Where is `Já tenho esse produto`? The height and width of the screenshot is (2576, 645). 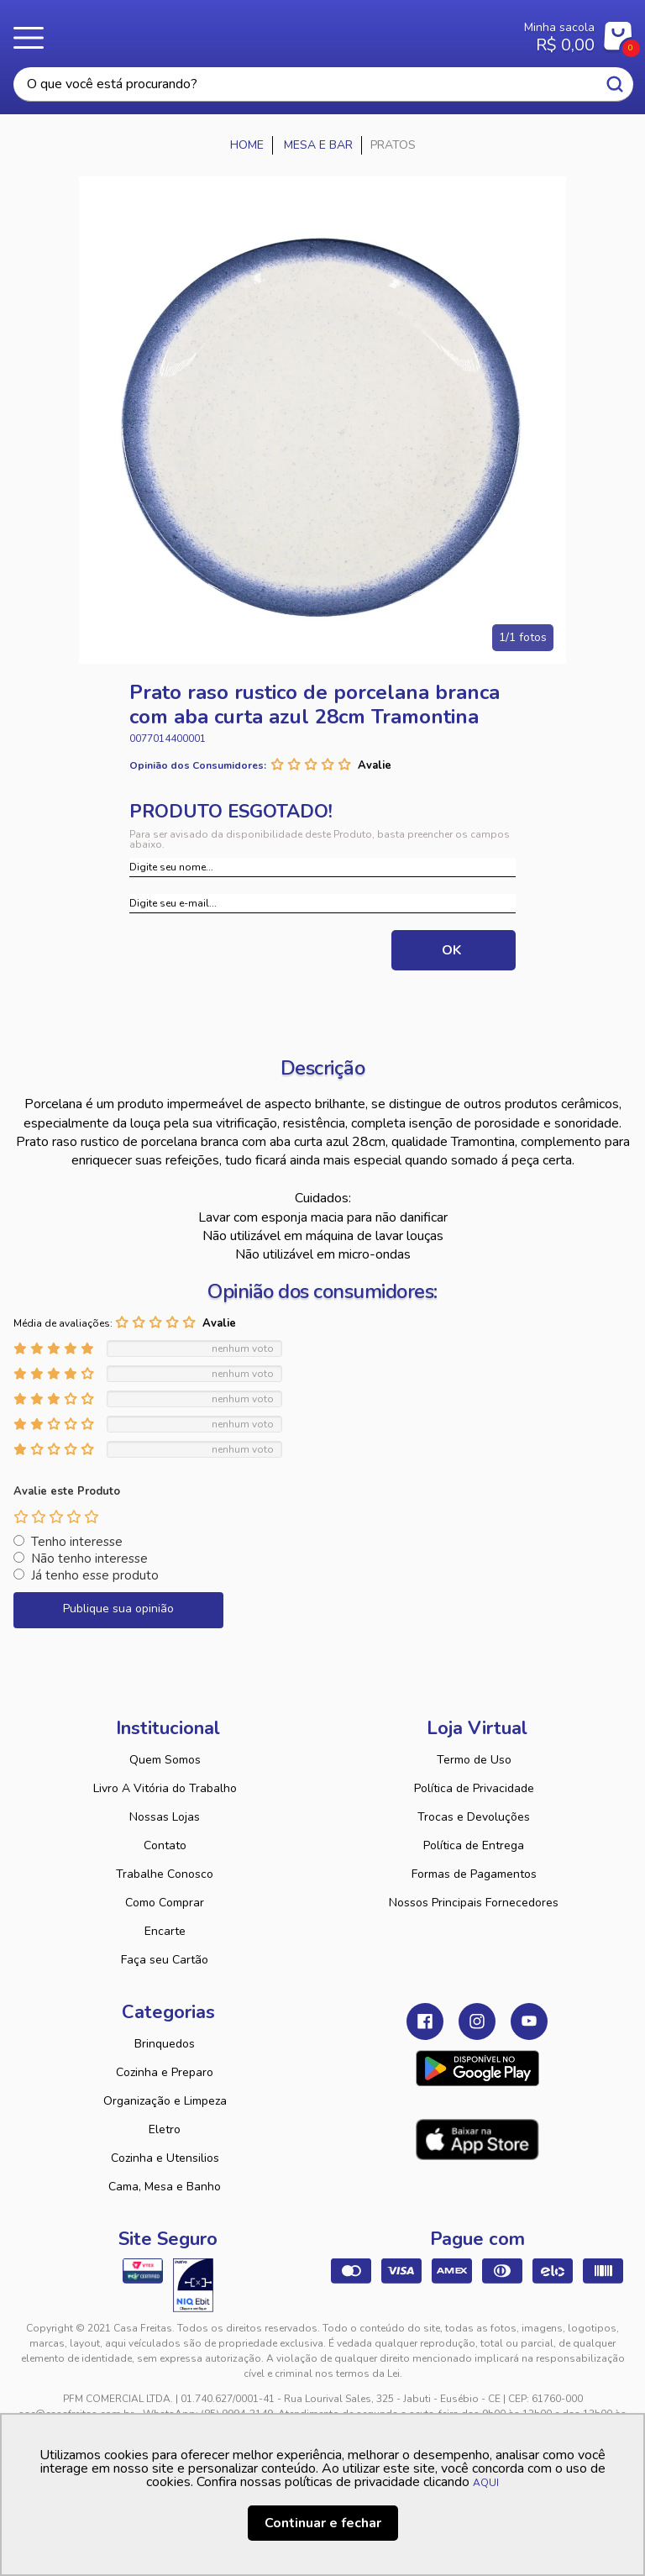 Já tenho esse produto is located at coordinates (95, 1575).